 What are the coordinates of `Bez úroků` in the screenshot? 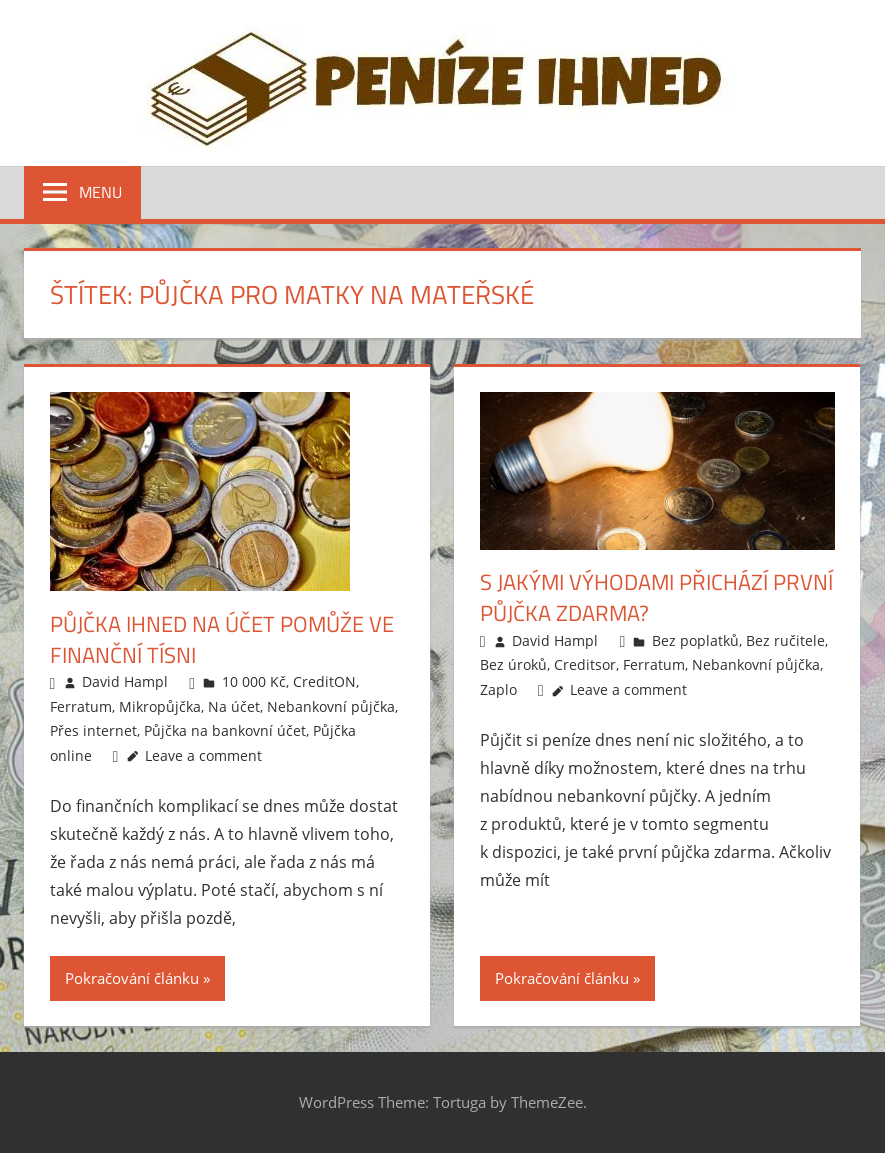 It's located at (513, 664).